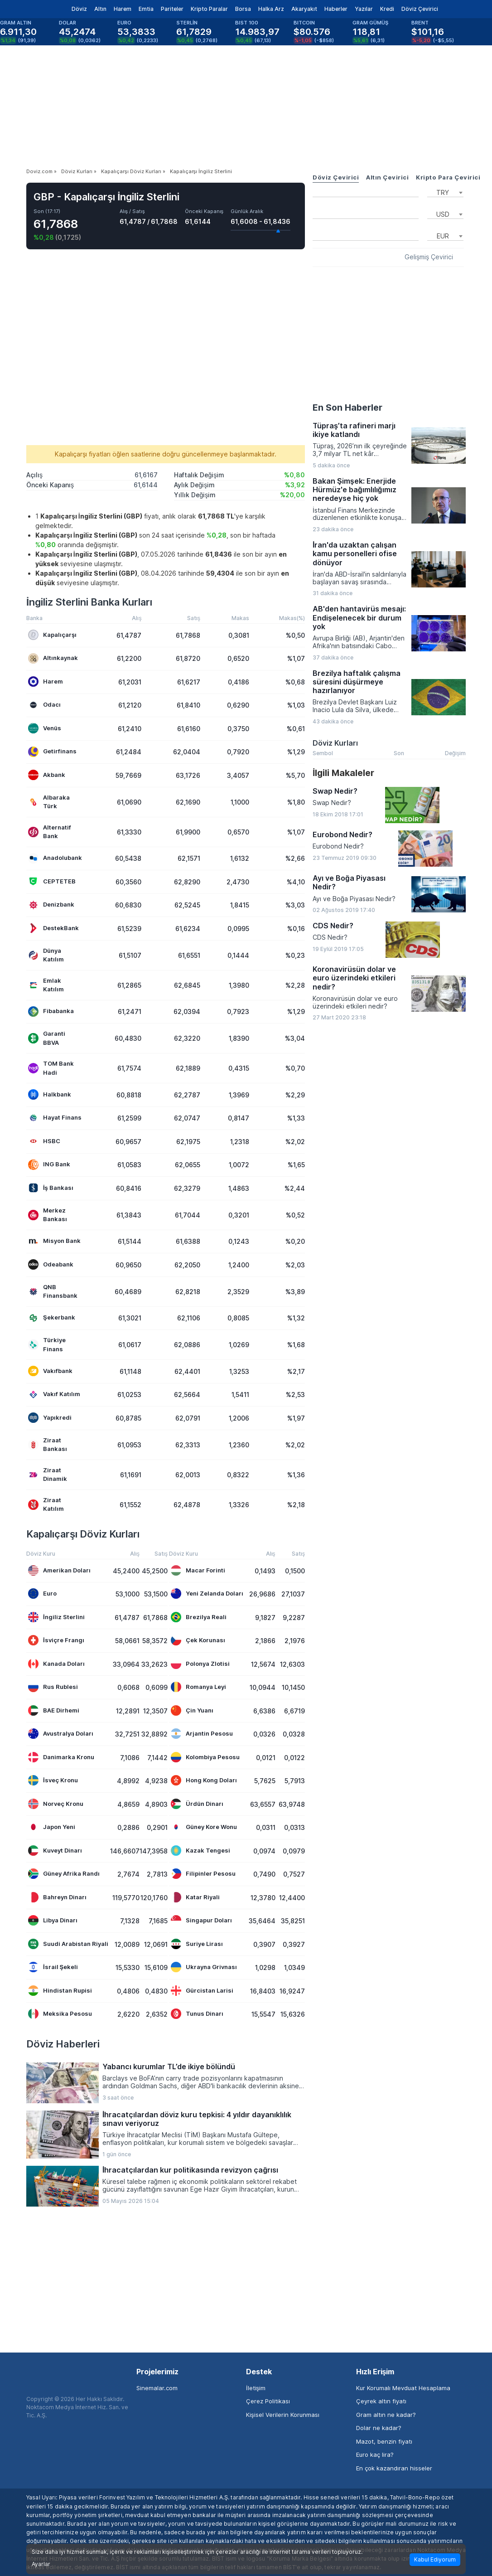 Image resolution: width=492 pixels, height=2576 pixels. Describe the element at coordinates (55, 1804) in the screenshot. I see `Norveç Kronu` at that location.